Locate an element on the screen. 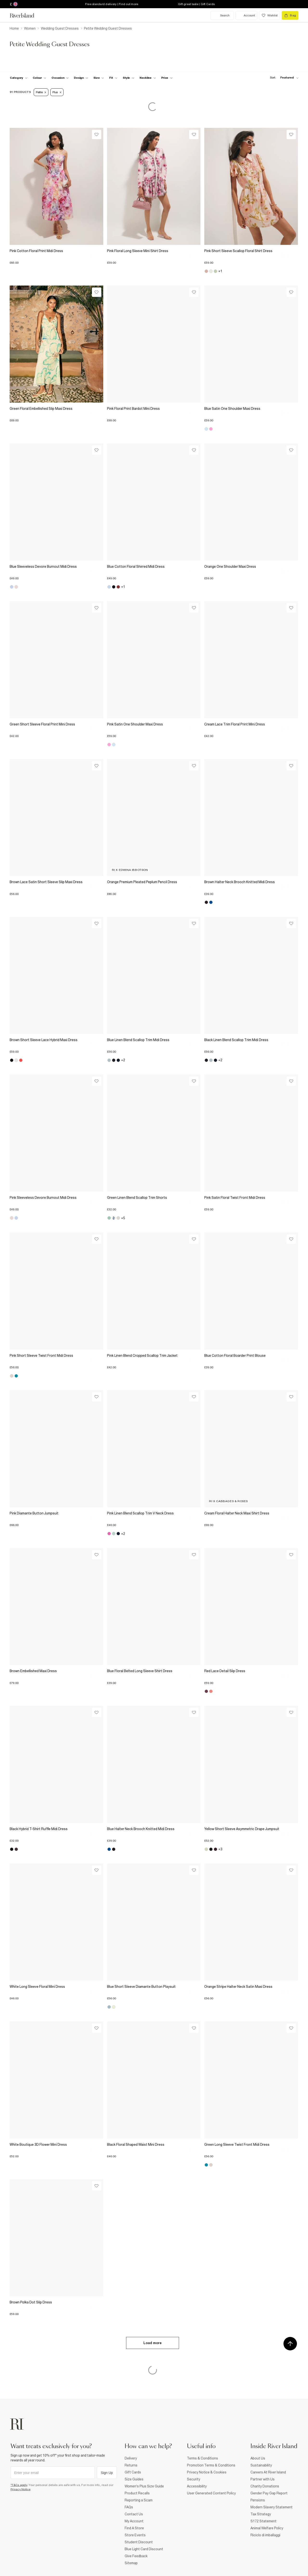 The height and width of the screenshot is (2576, 308). [Wishlist] is located at coordinates (96, 134).